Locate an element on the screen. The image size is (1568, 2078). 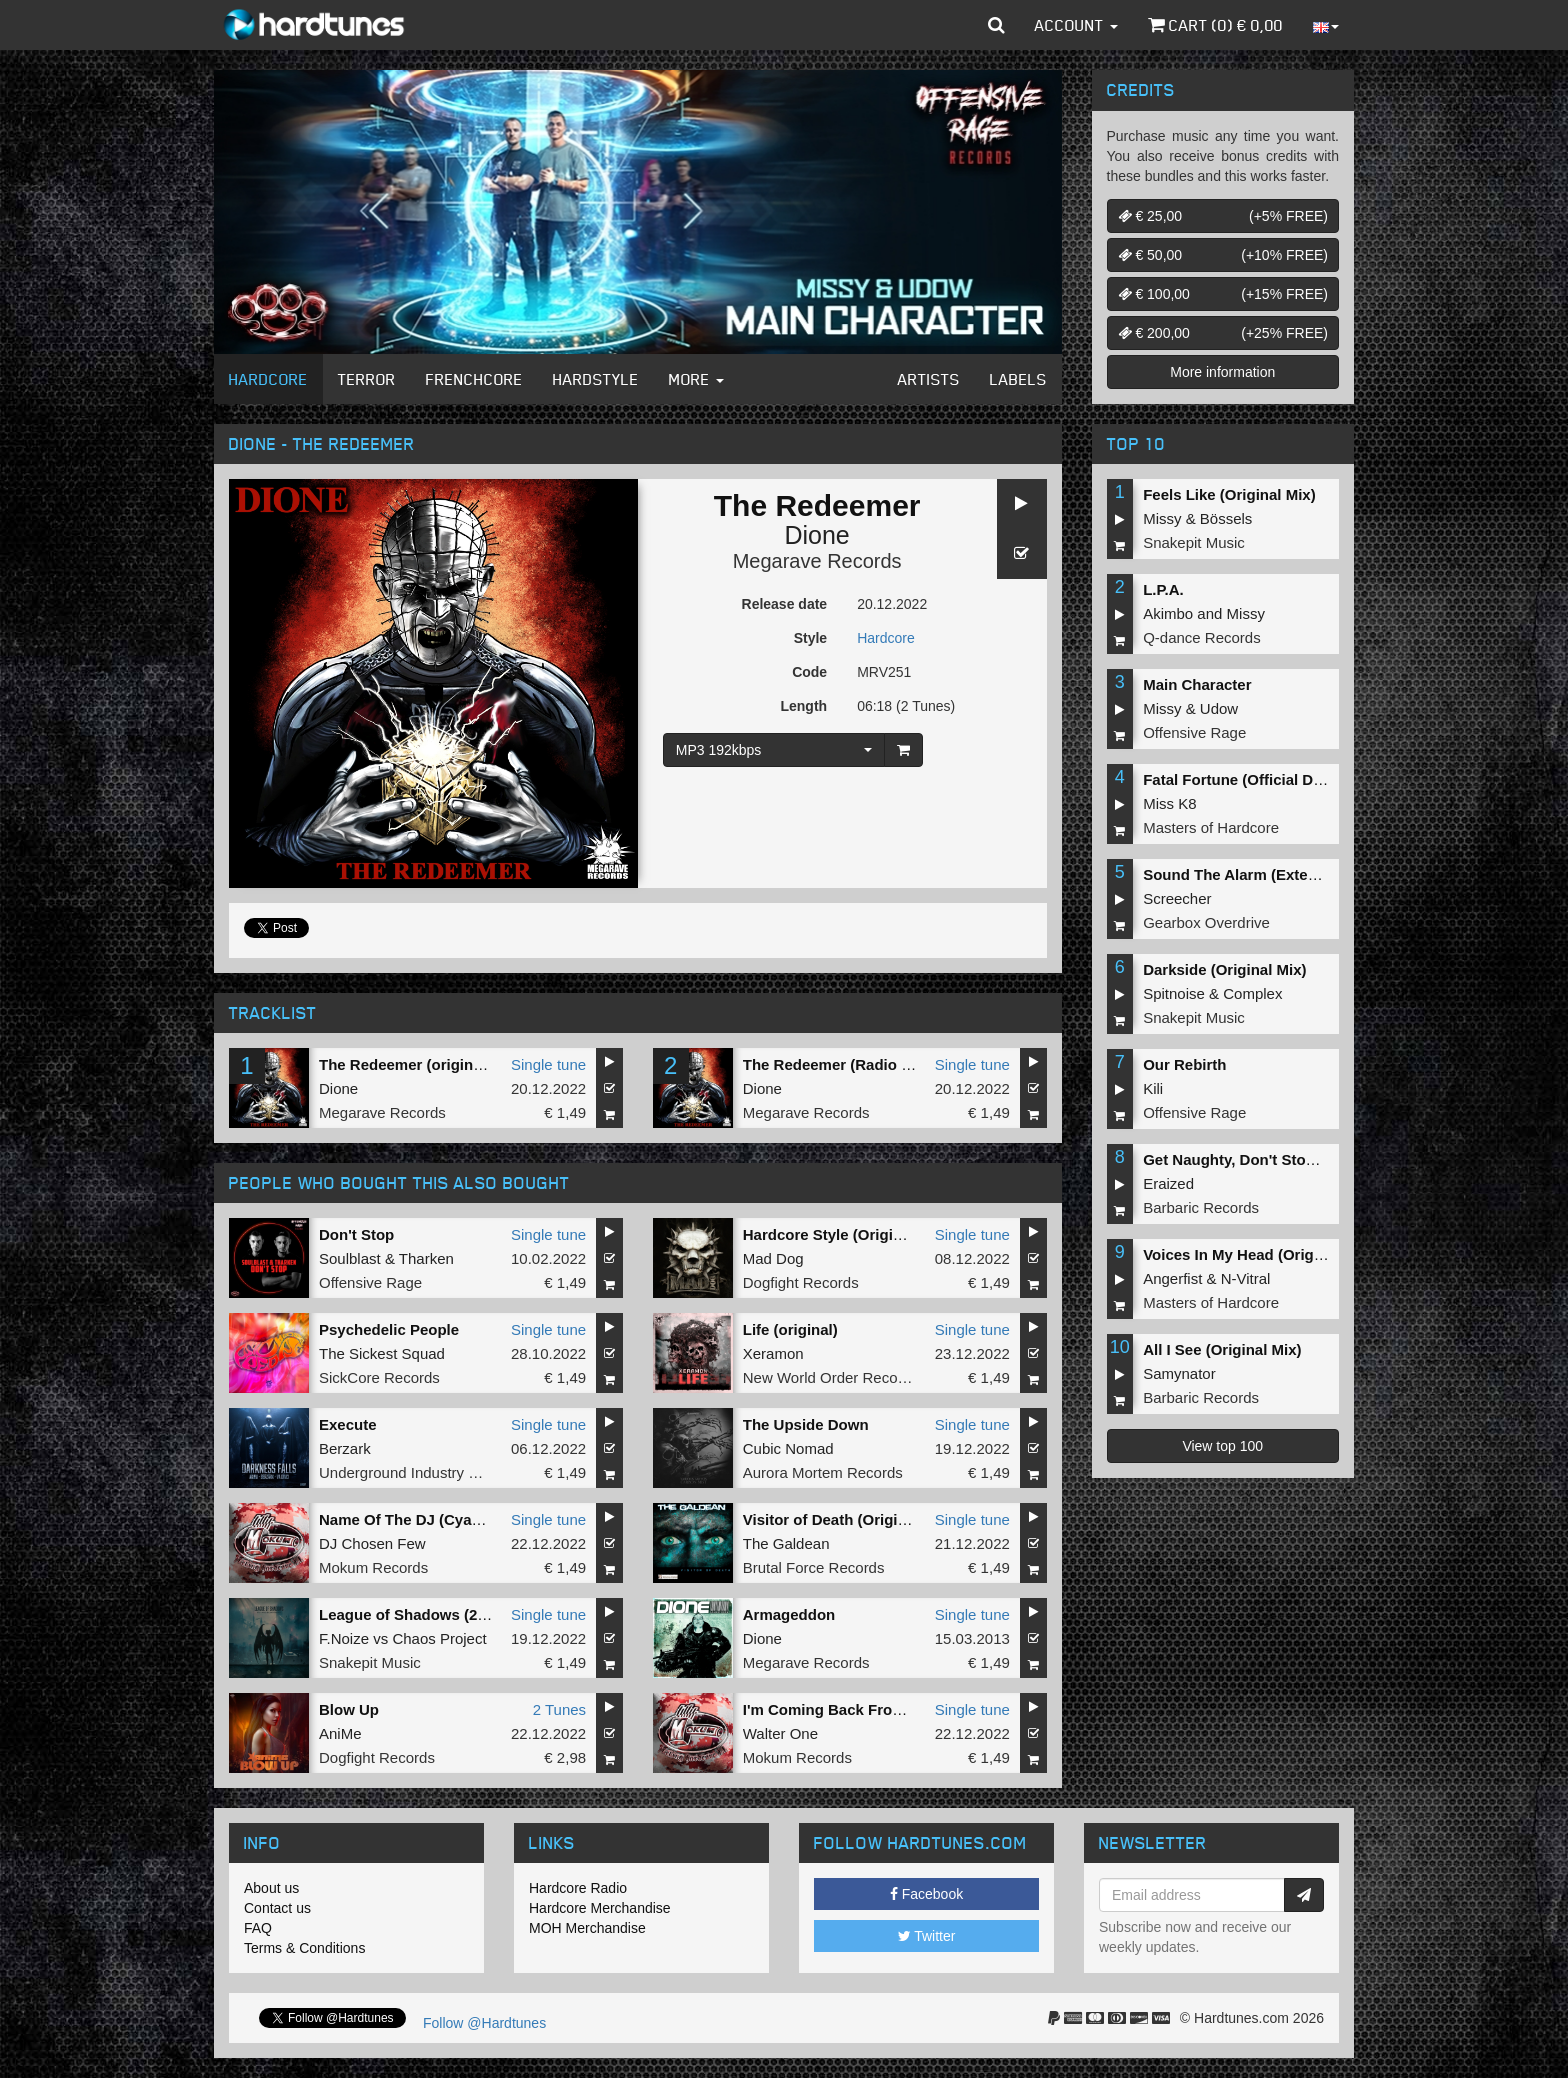
Mad Dog is located at coordinates (773, 1258).